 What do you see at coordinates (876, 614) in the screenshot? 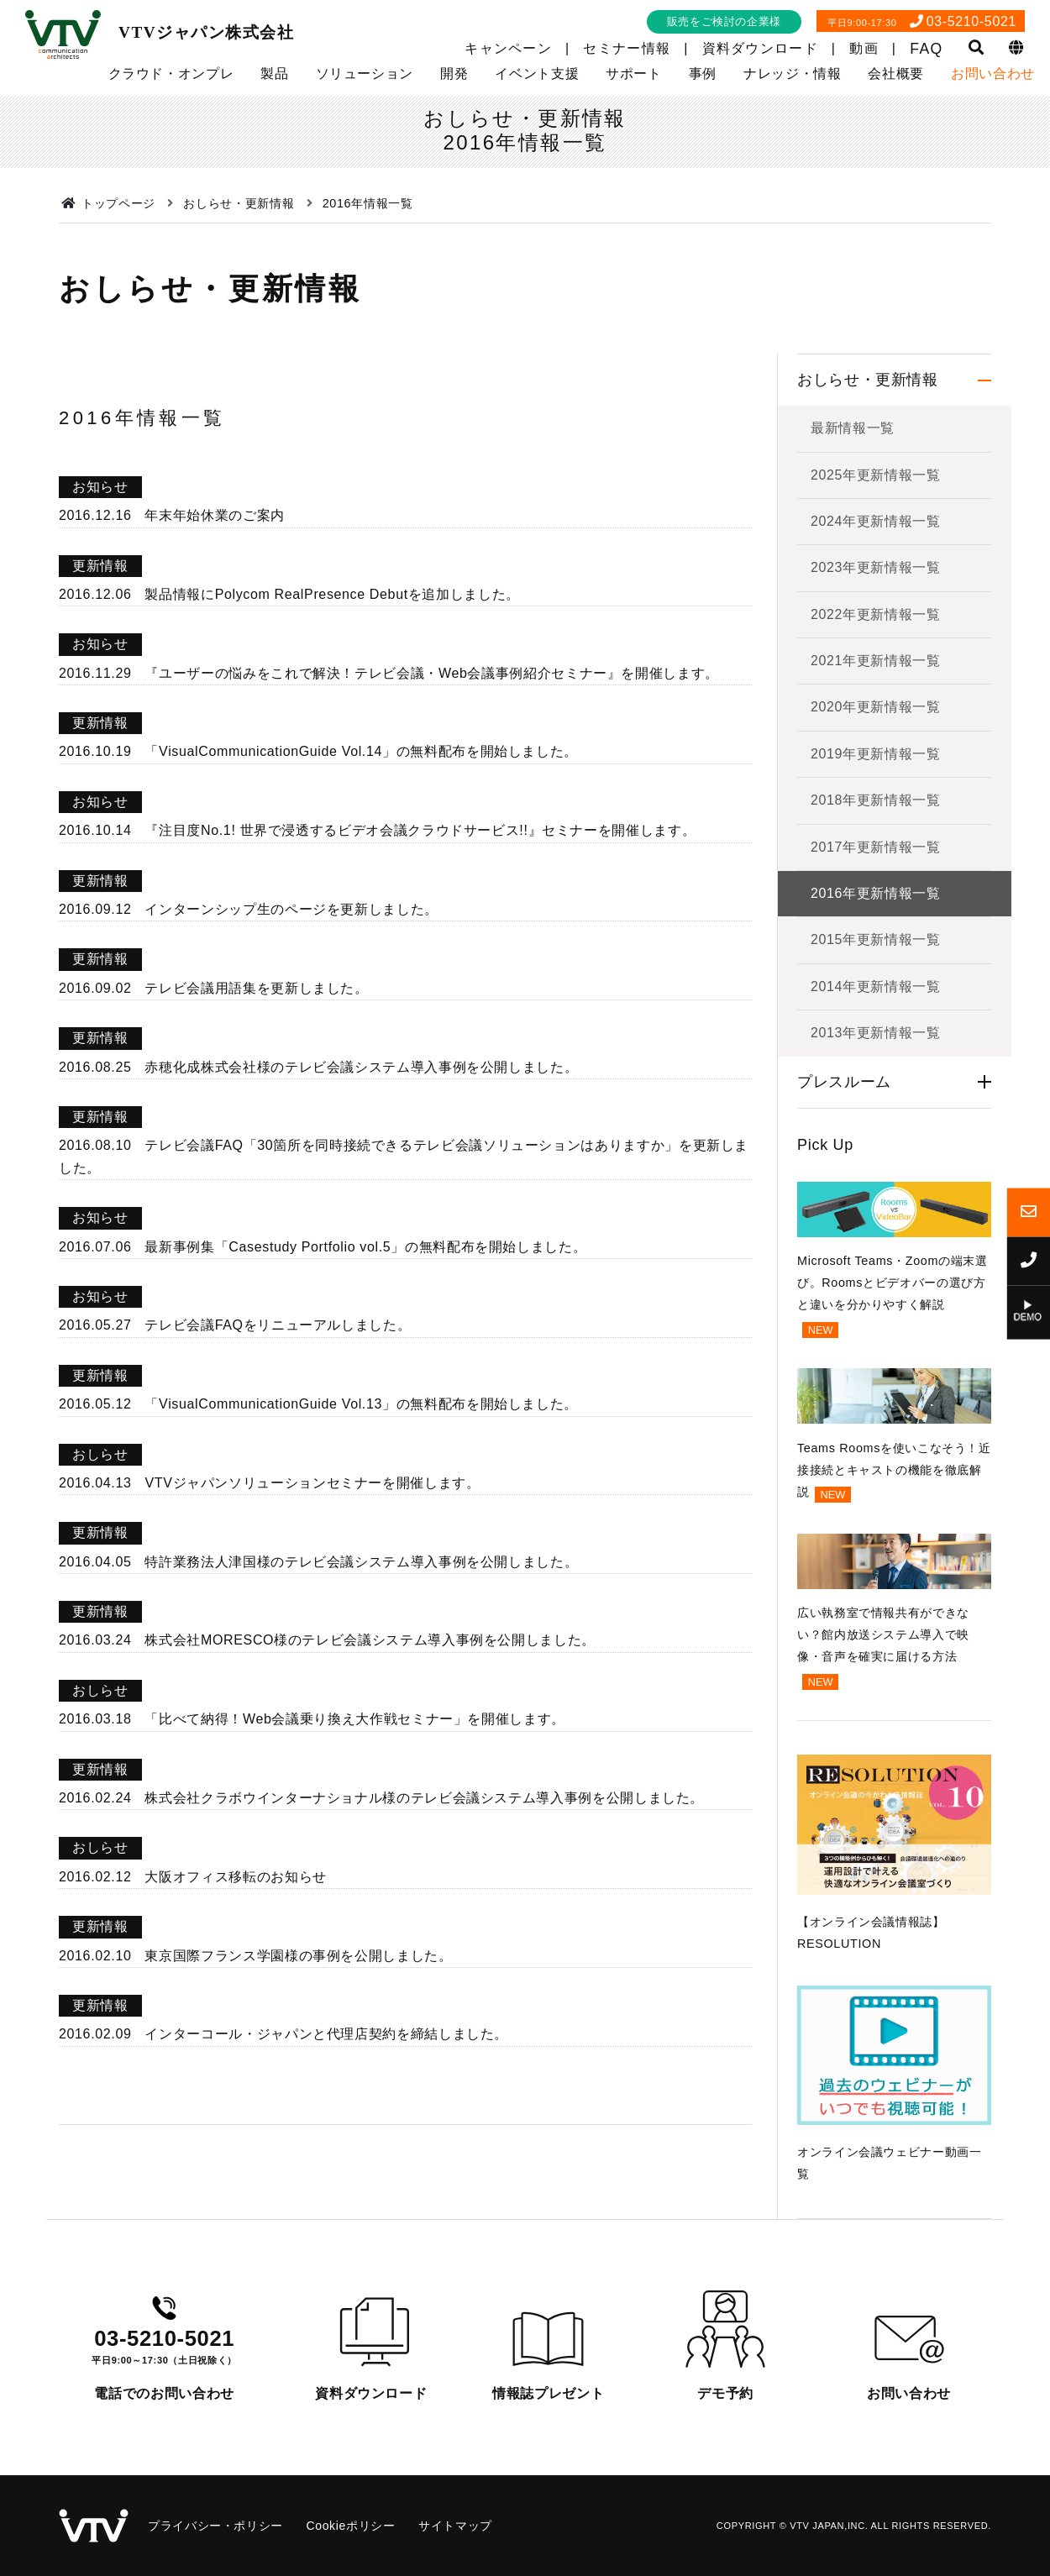
I see `2022年更新情報一覧` at bounding box center [876, 614].